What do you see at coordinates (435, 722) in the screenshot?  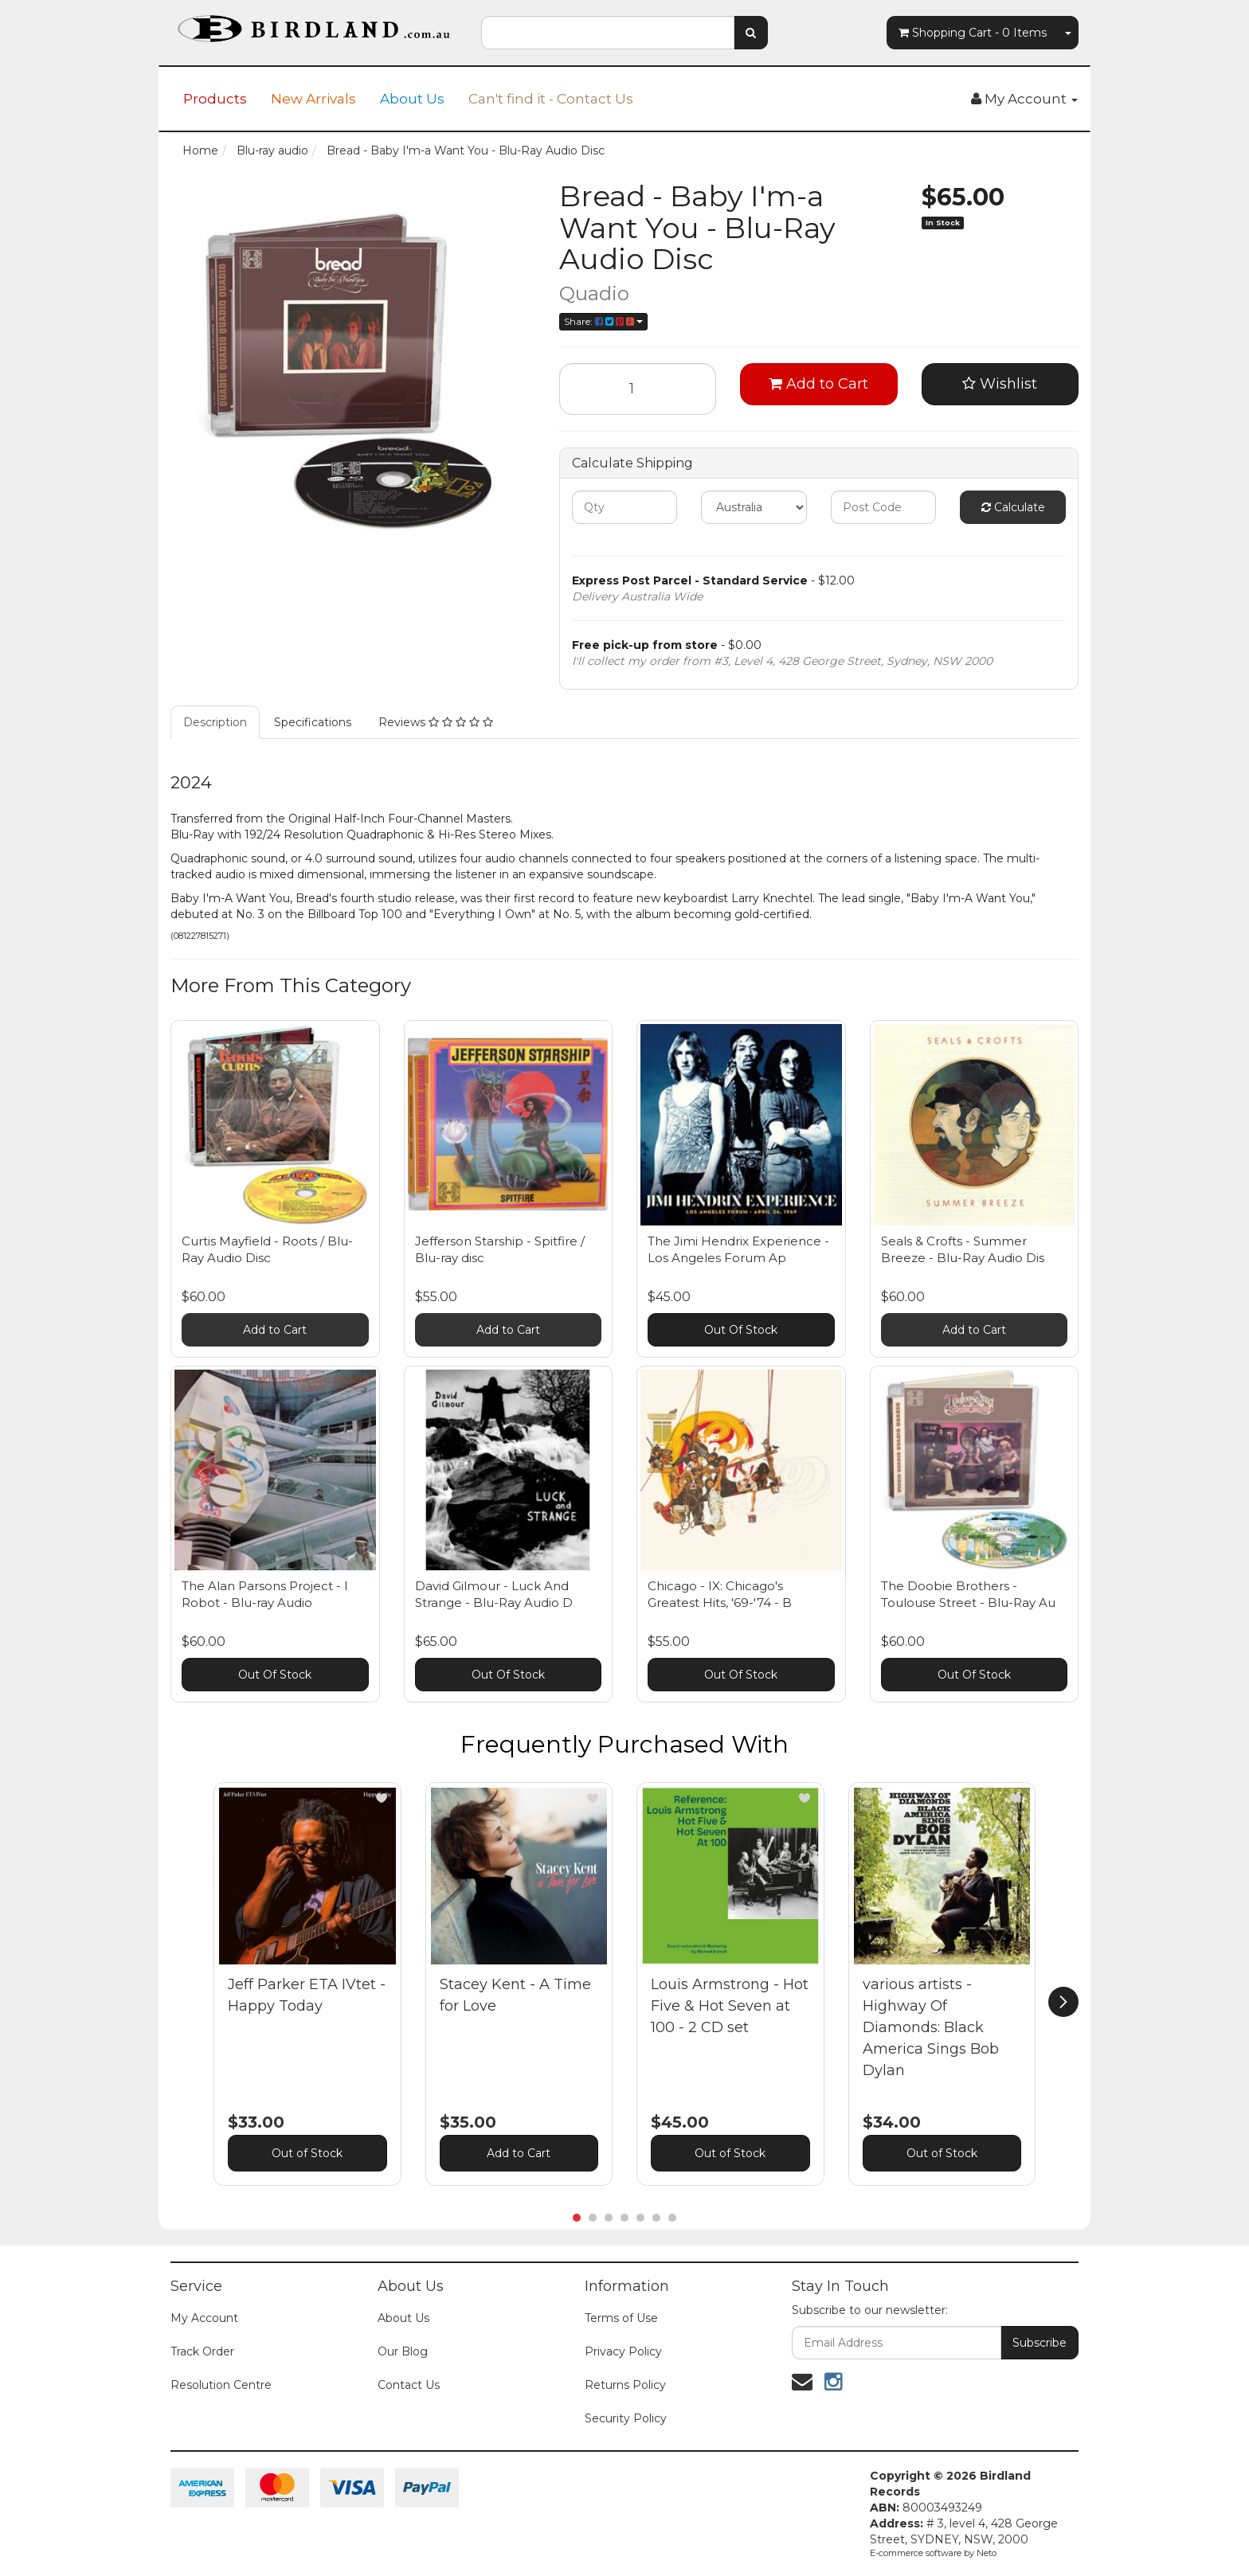 I see `Reviews` at bounding box center [435, 722].